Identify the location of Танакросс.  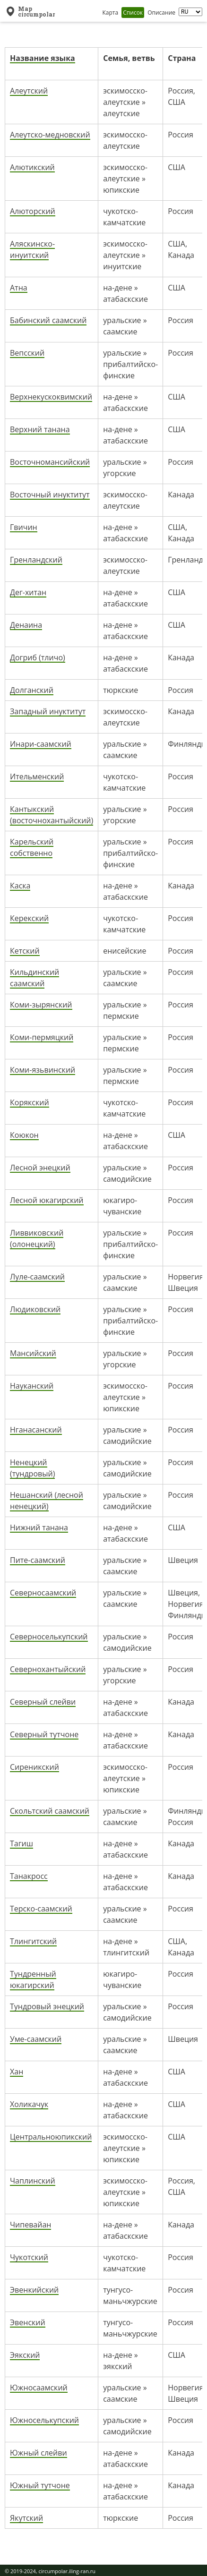
(29, 1876).